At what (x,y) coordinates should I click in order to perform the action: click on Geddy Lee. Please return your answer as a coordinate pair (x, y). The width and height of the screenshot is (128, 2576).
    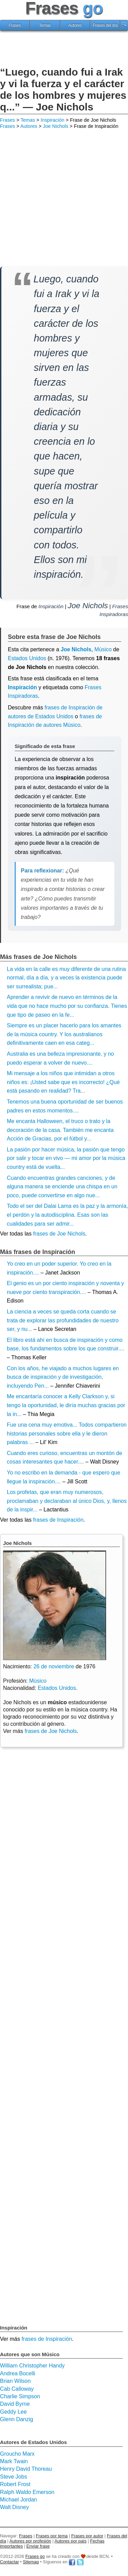
    Looking at the image, I should click on (13, 2412).